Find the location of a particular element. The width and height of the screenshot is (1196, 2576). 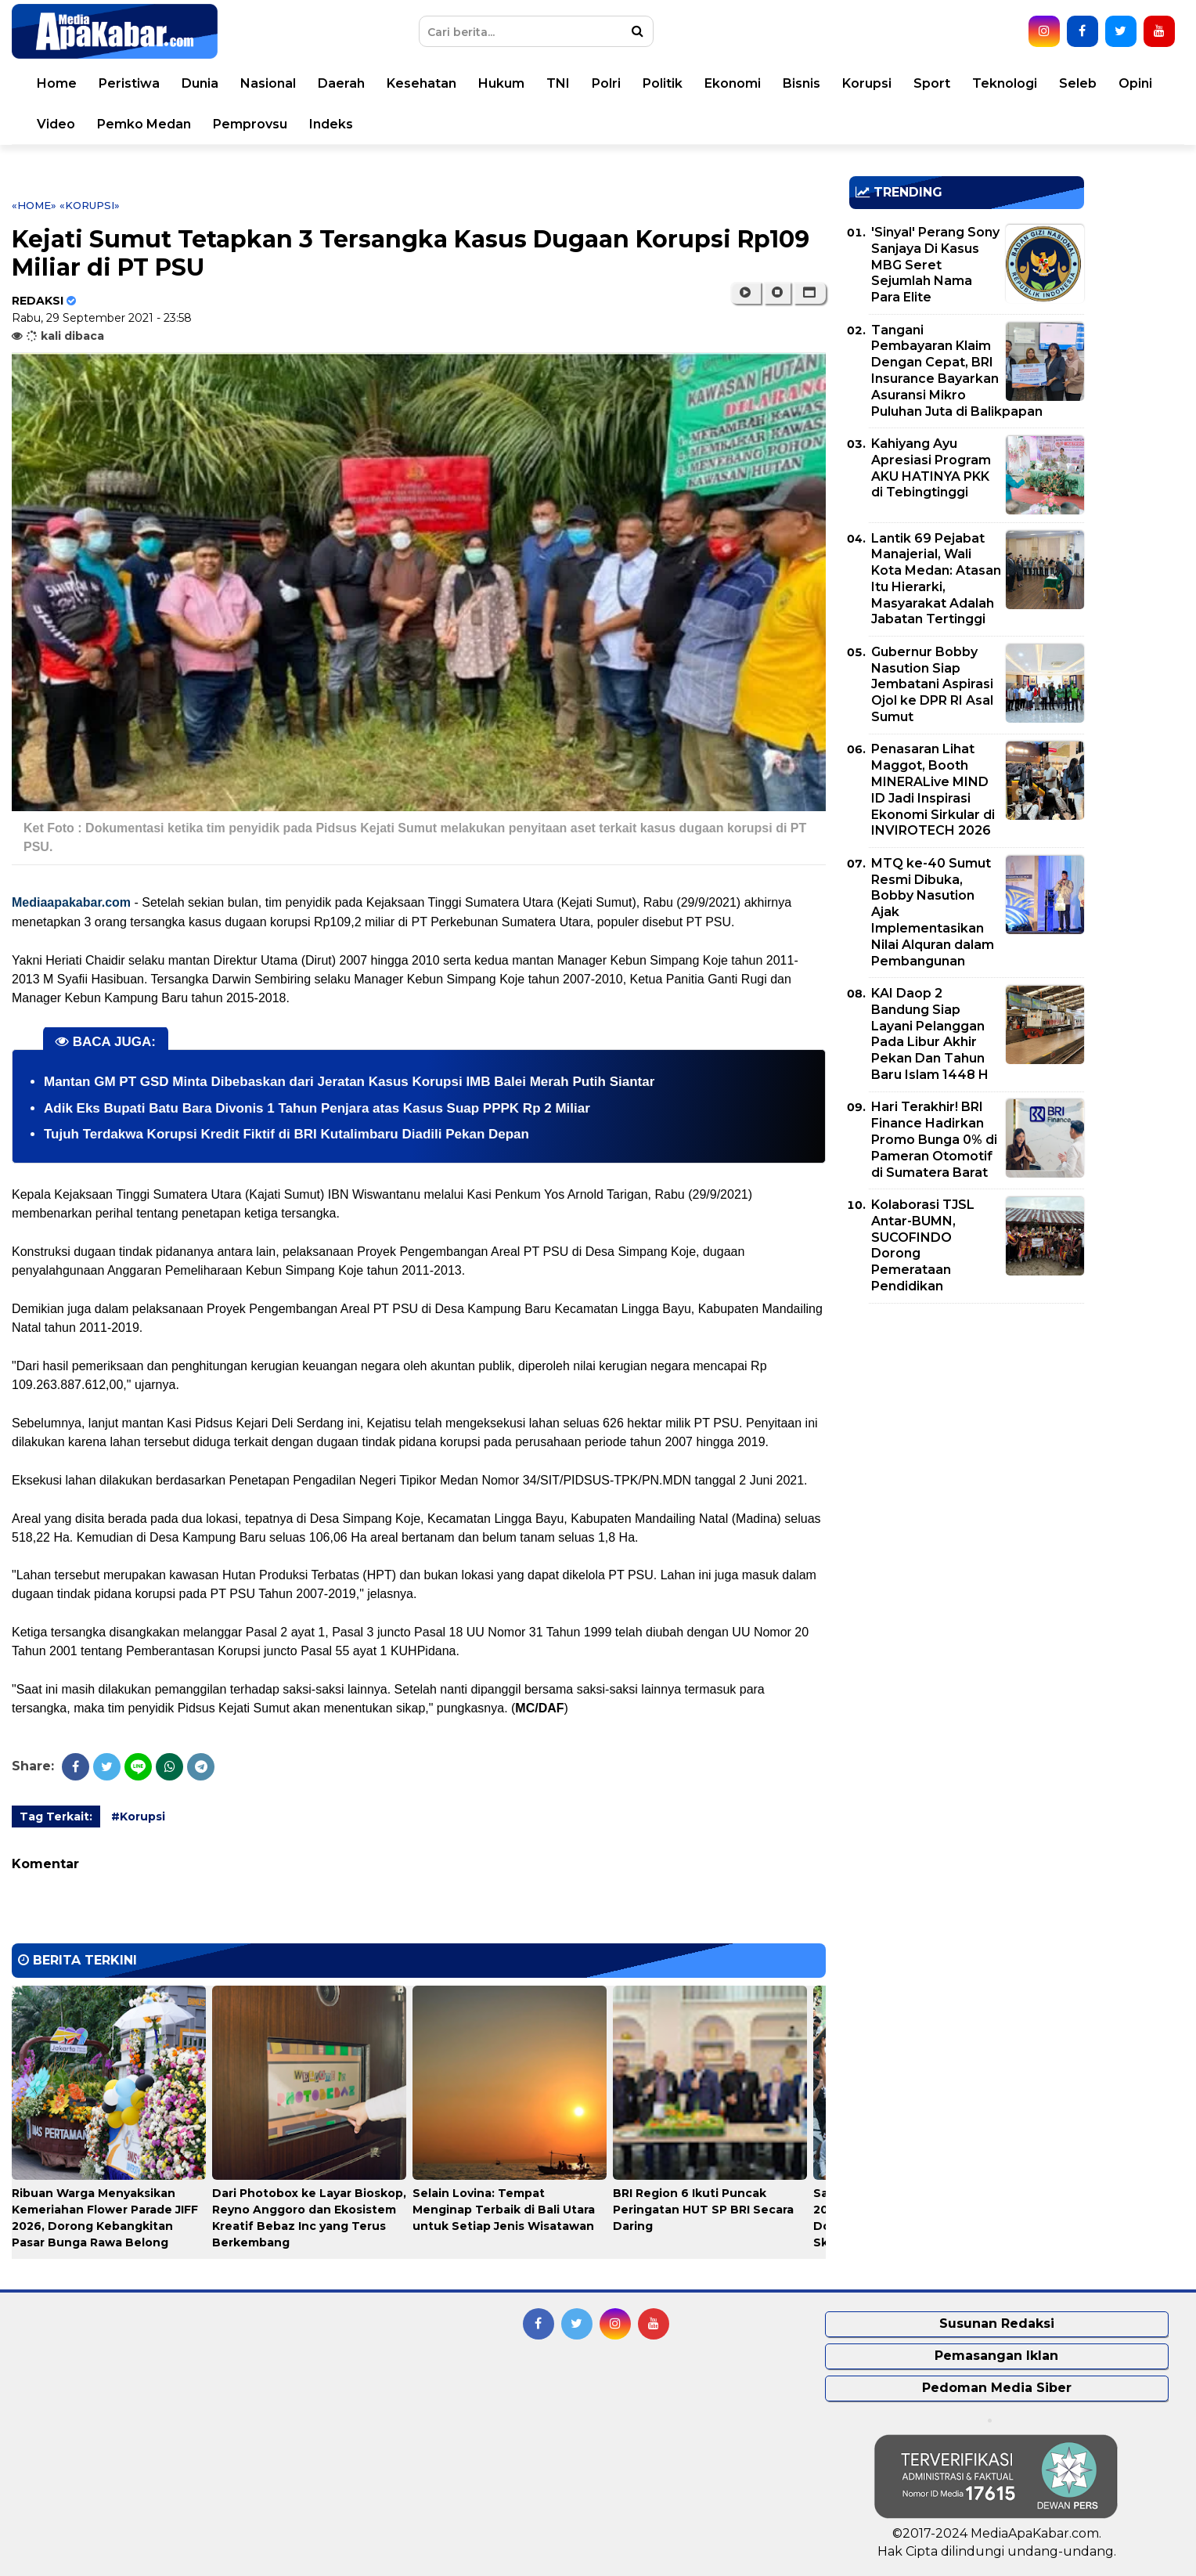

Seleb is located at coordinates (1078, 83).